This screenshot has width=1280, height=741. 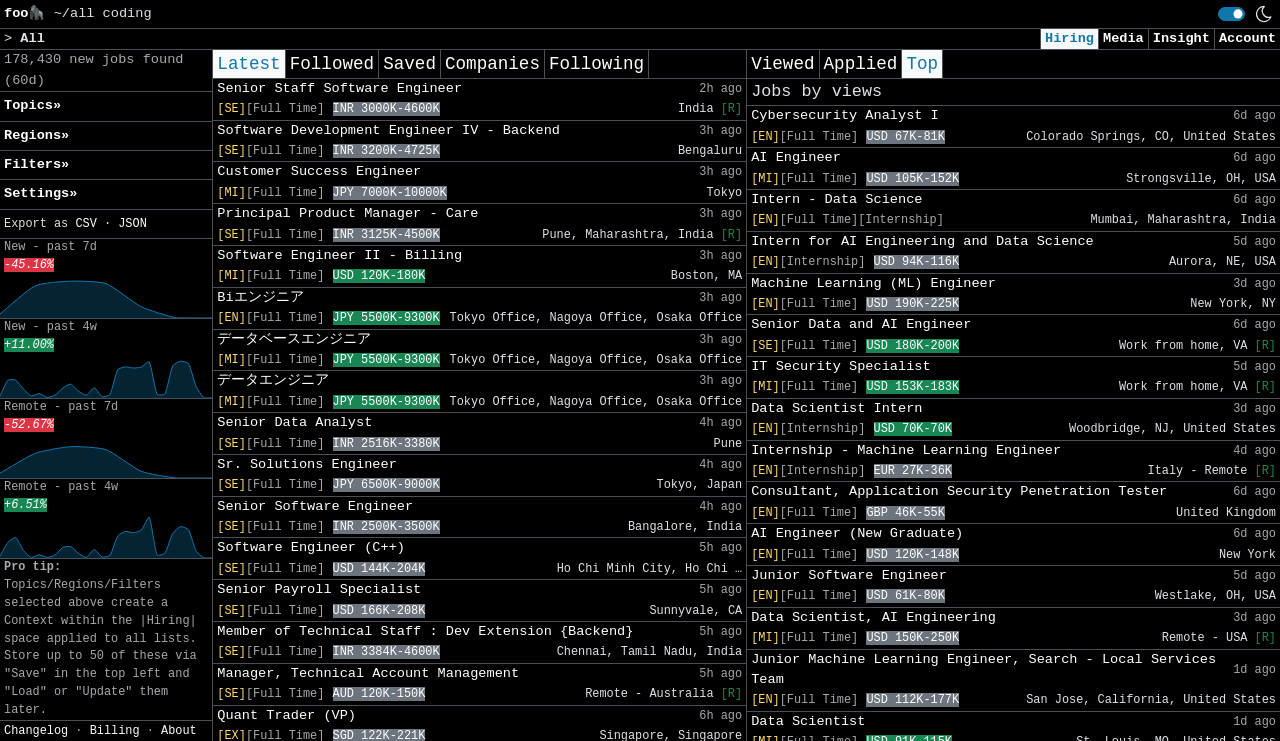 What do you see at coordinates (873, 283) in the screenshot?
I see `Machine Learning (ML) Engineer` at bounding box center [873, 283].